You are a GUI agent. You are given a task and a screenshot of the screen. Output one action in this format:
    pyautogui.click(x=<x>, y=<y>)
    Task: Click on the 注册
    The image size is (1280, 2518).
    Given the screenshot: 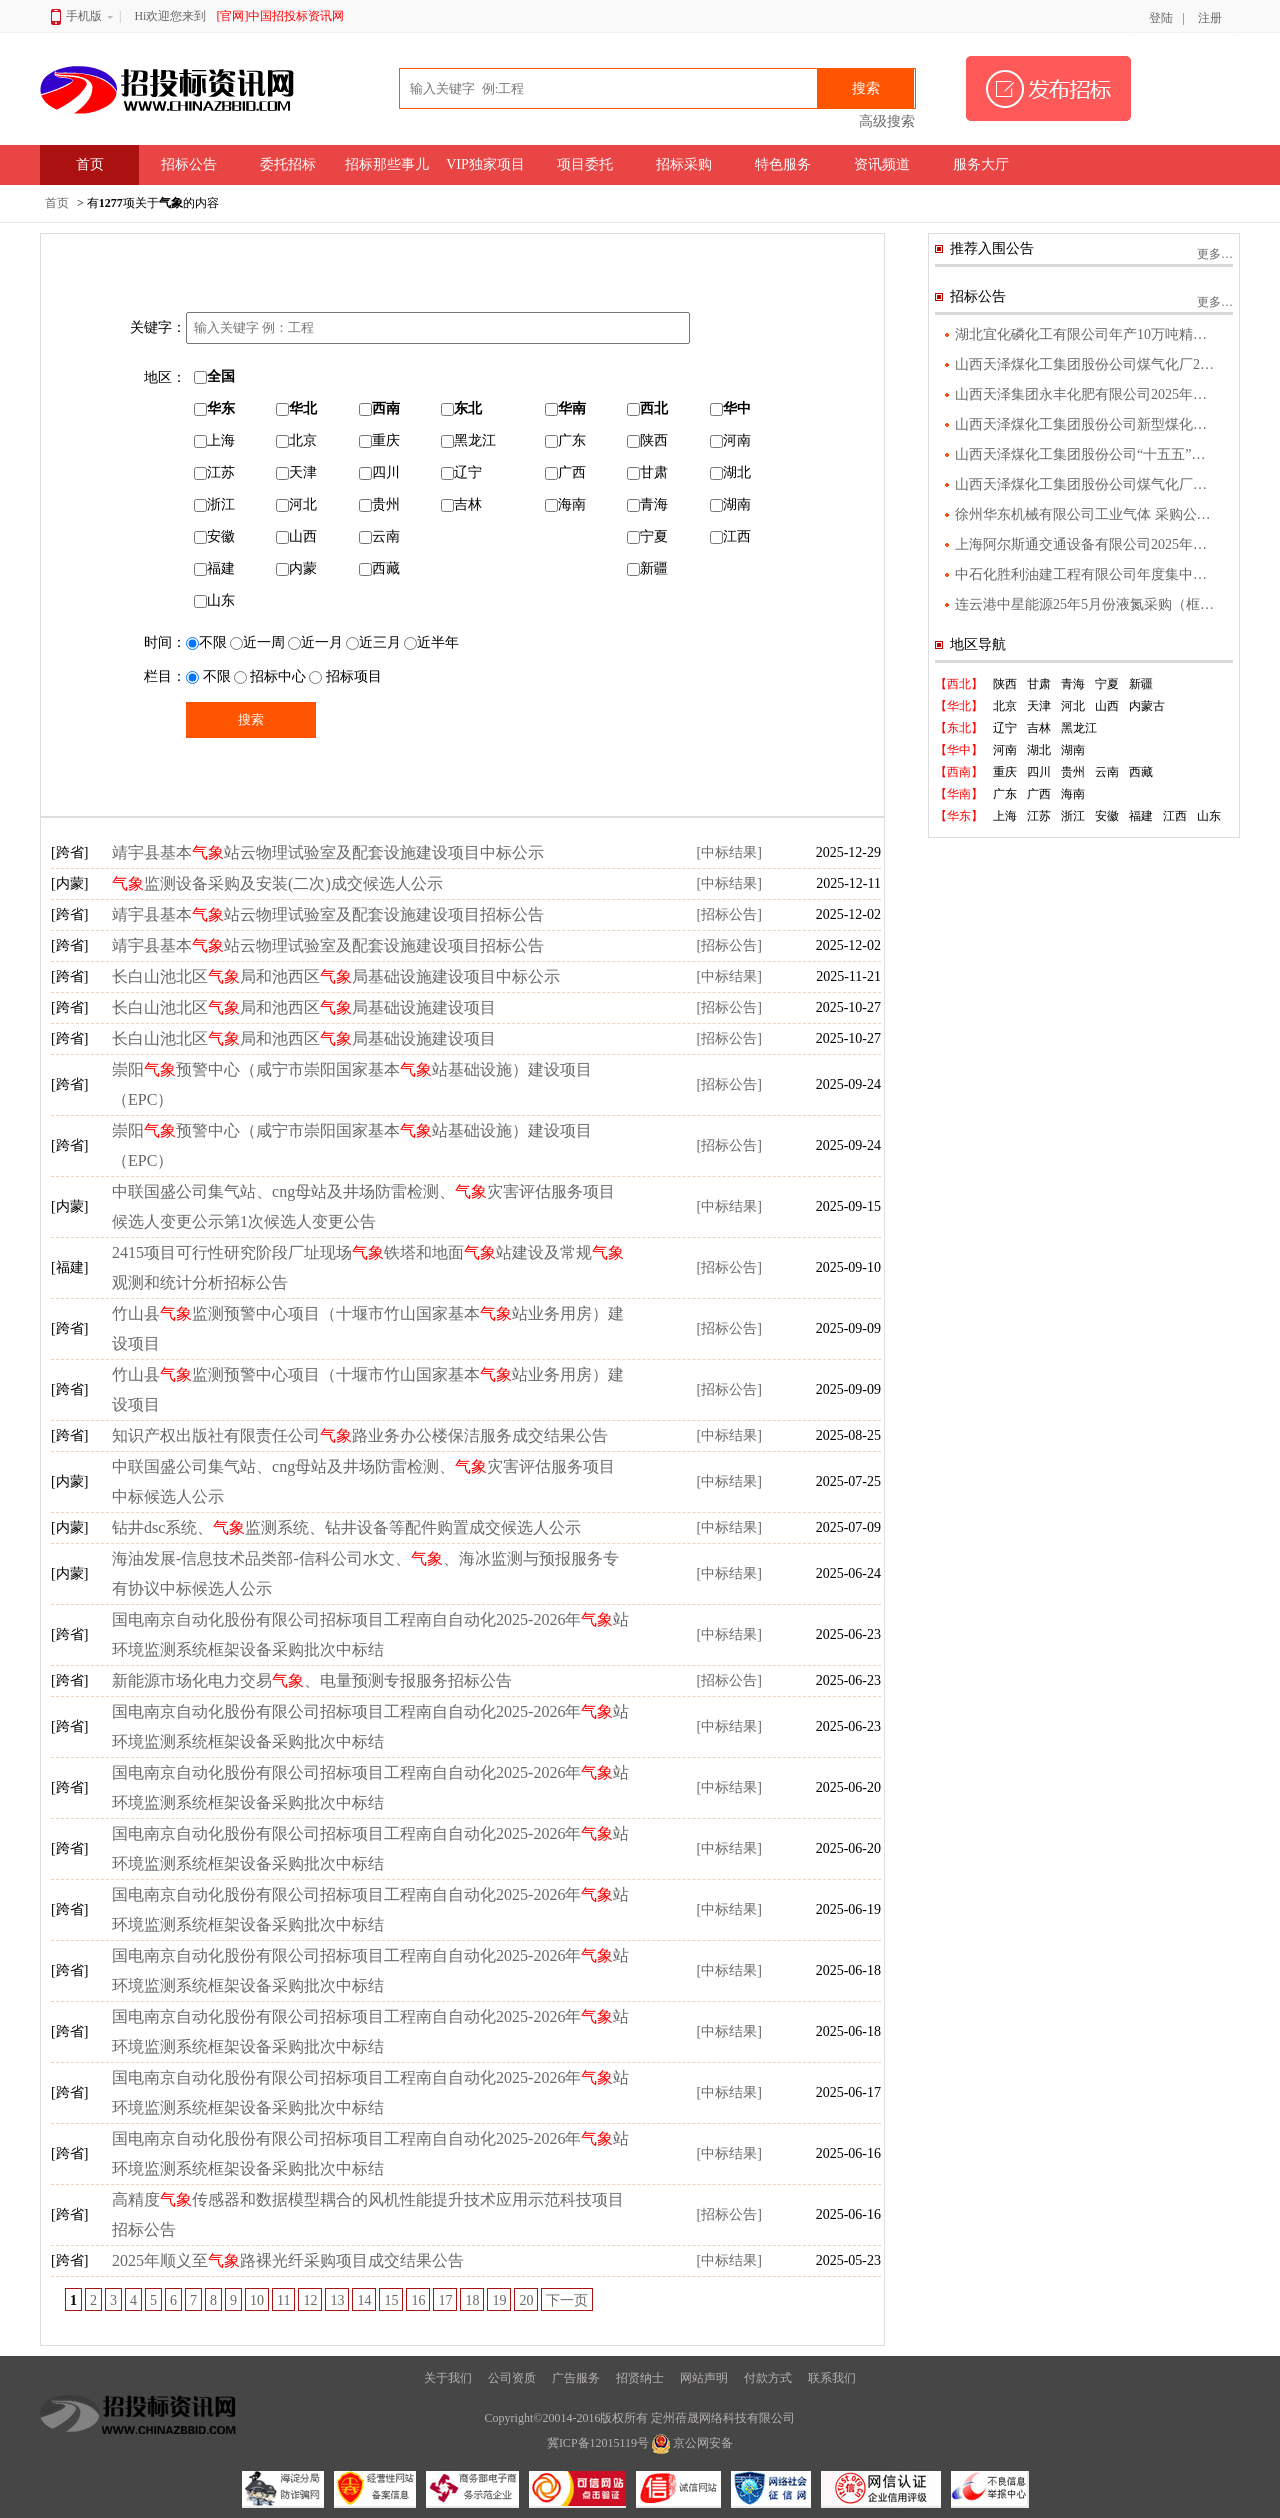 What is the action you would take?
    pyautogui.click(x=1210, y=18)
    